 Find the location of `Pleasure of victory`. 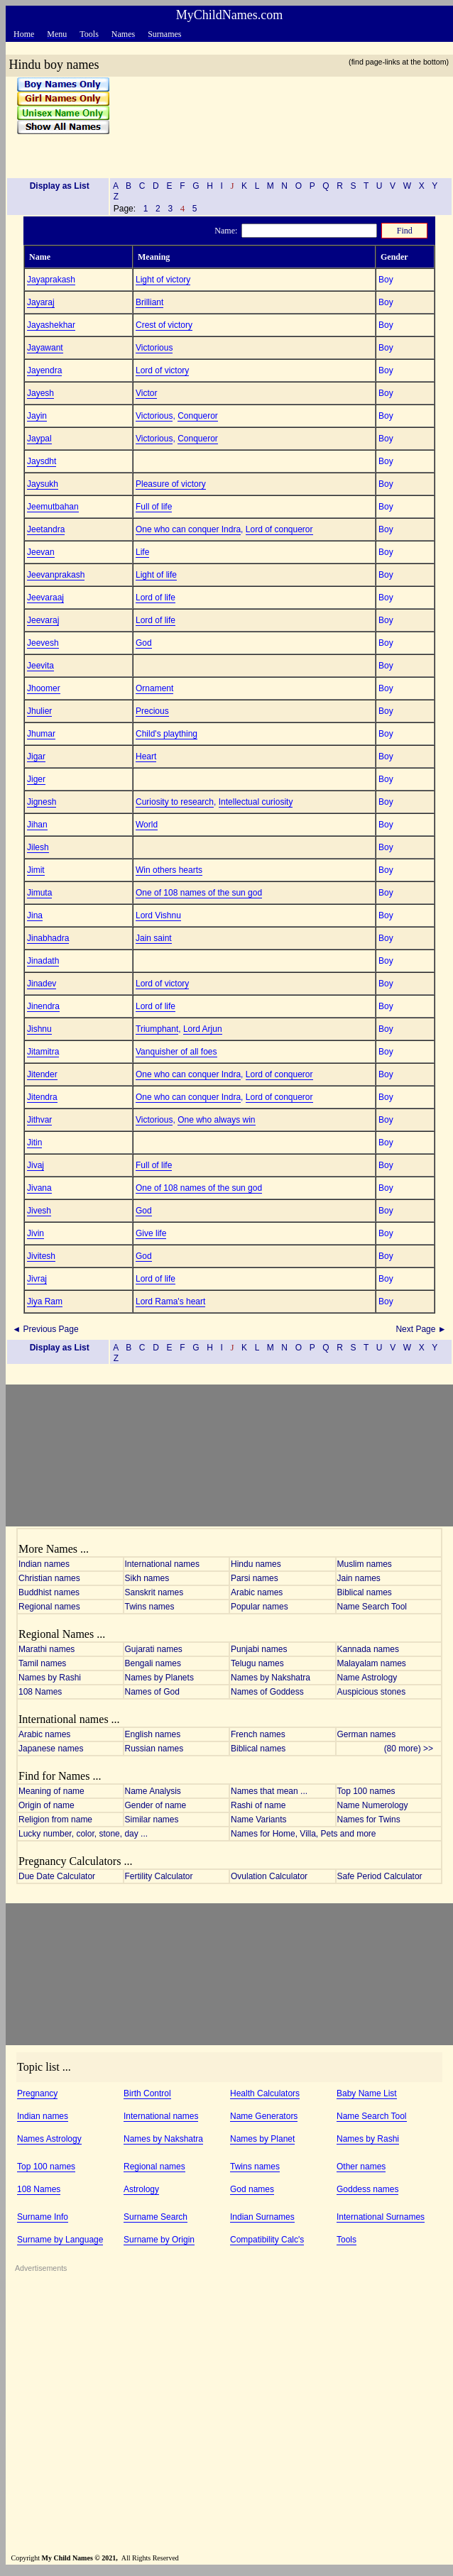

Pleasure of victory is located at coordinates (171, 484).